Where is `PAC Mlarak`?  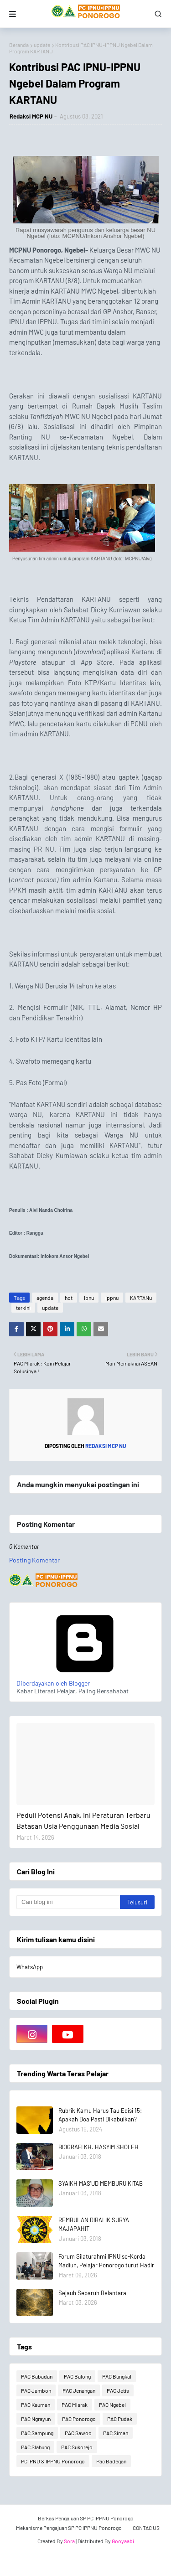 PAC Mlarak is located at coordinates (75, 2404).